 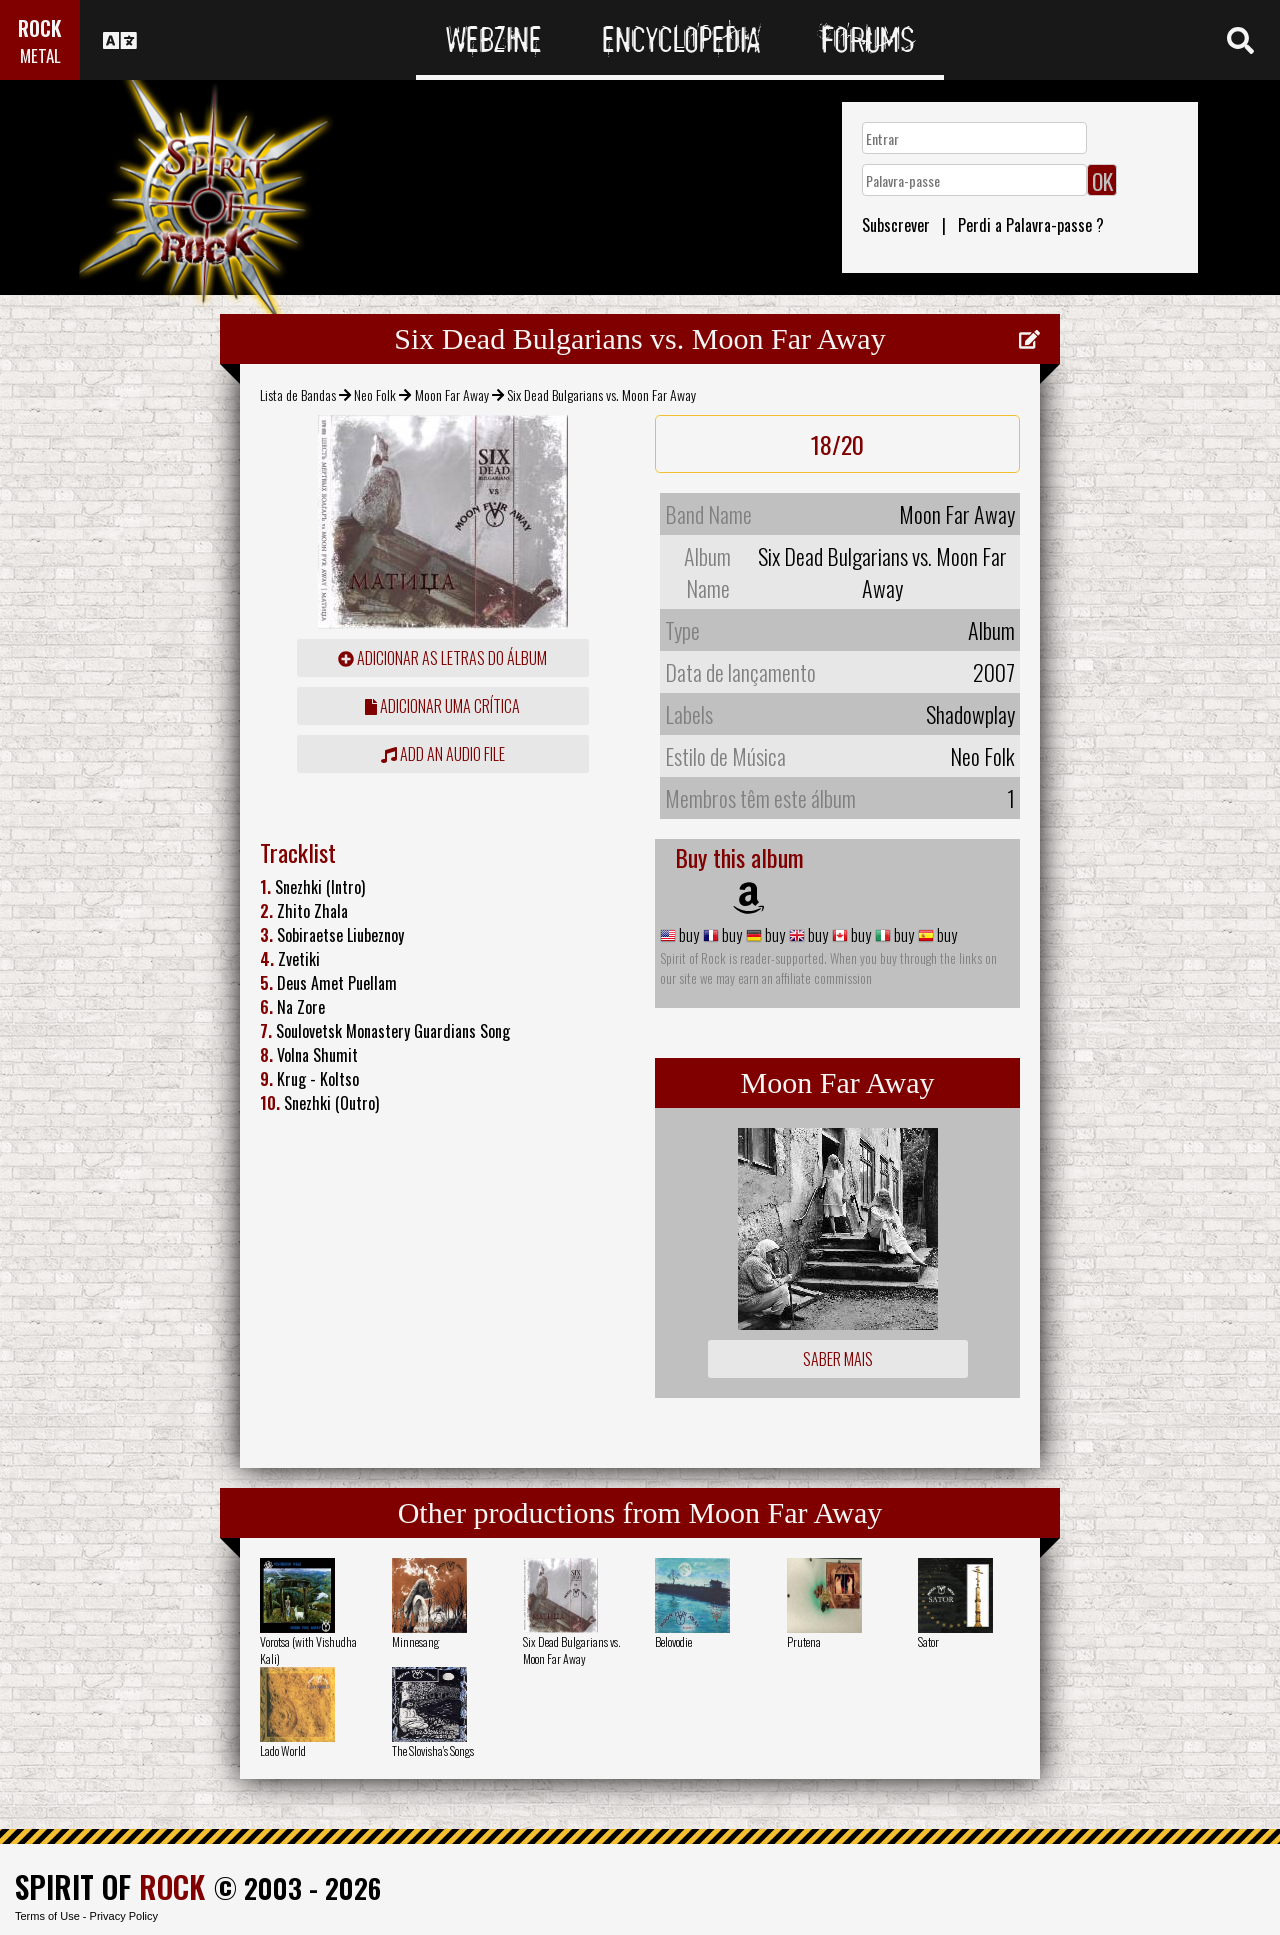 I want to click on Lista de Bandas, so click(x=298, y=394).